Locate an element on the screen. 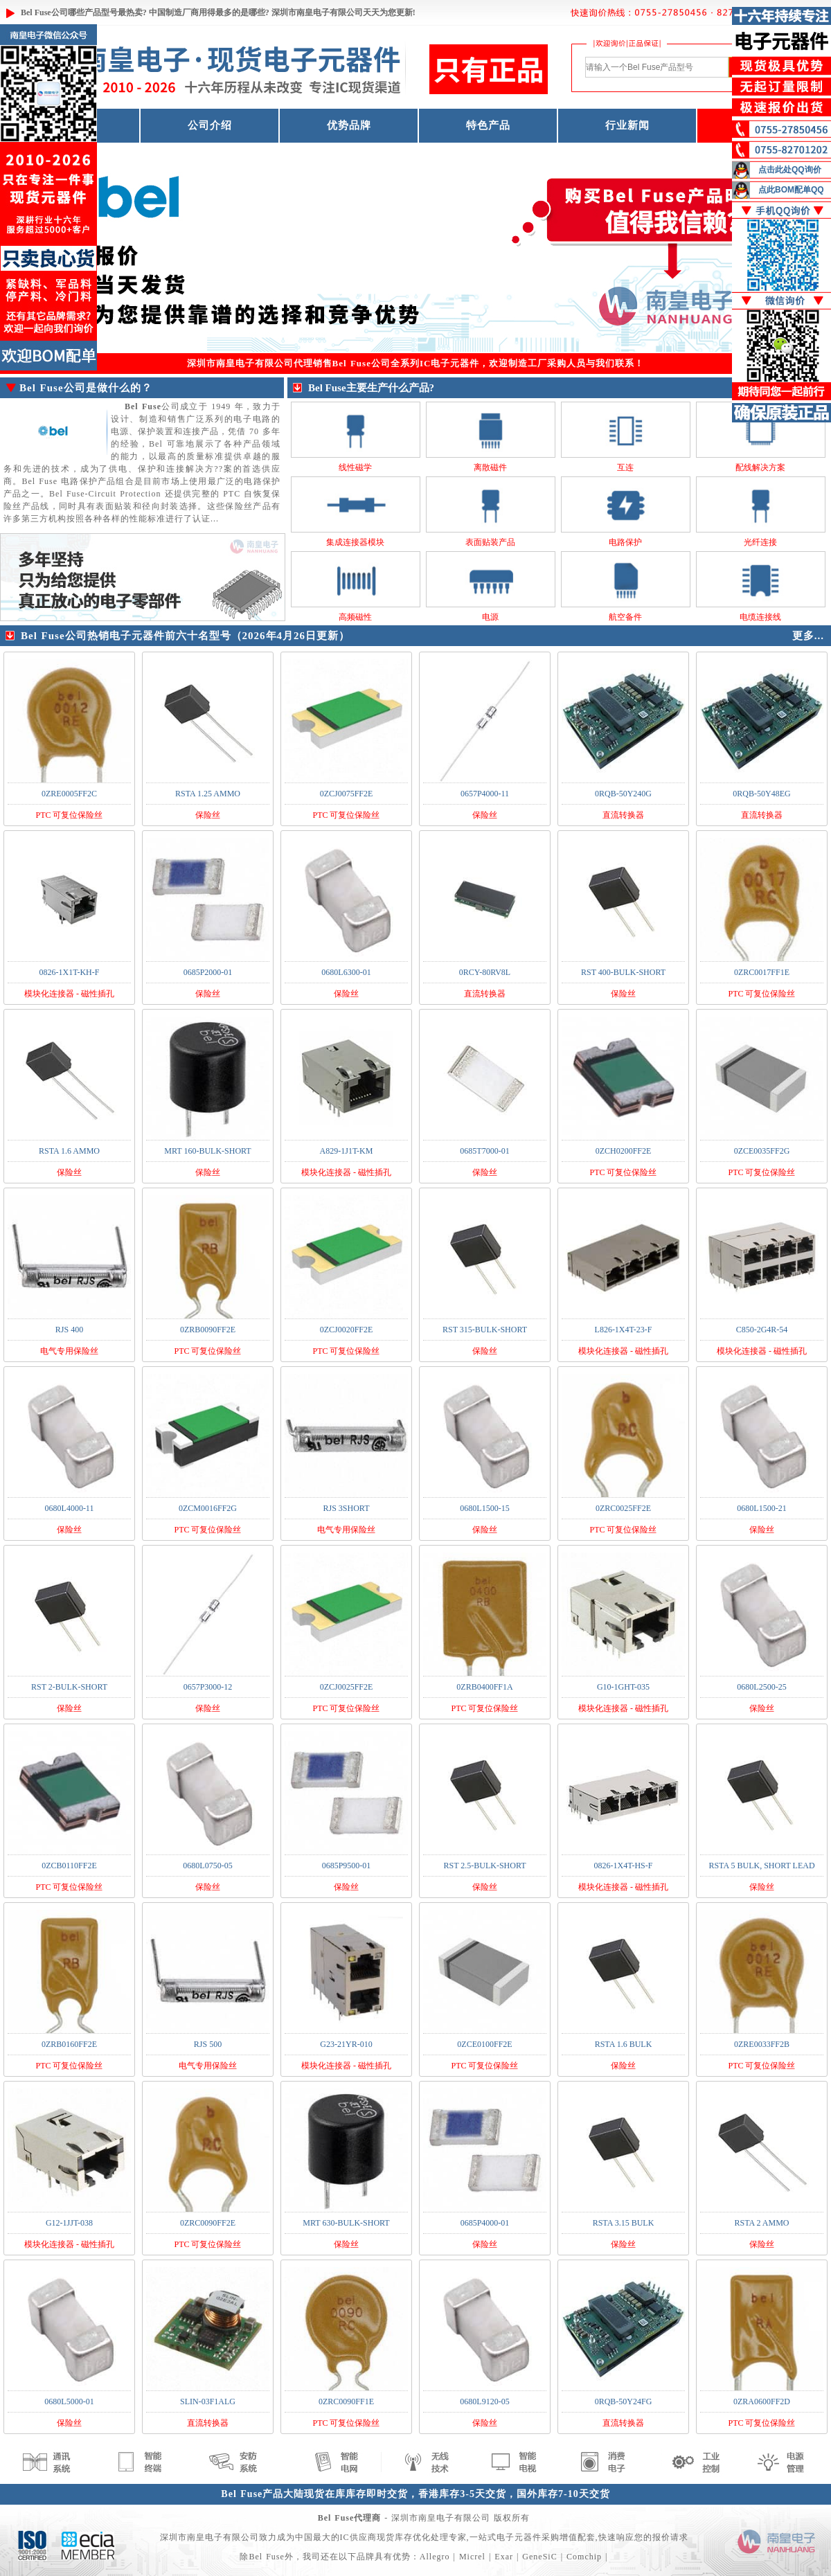 This screenshot has height=2576, width=831. 0ZRC0017FF1E is located at coordinates (761, 972).